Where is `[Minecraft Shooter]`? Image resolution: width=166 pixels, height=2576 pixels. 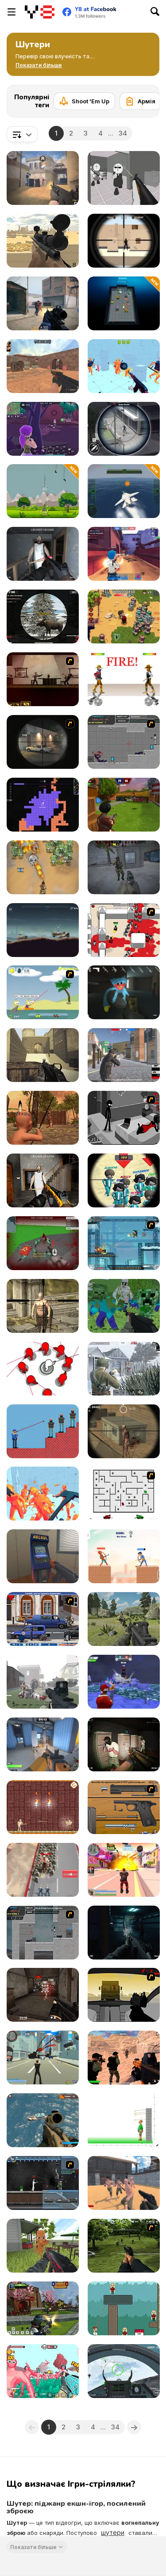 [Minecraft Shooter] is located at coordinates (124, 1306).